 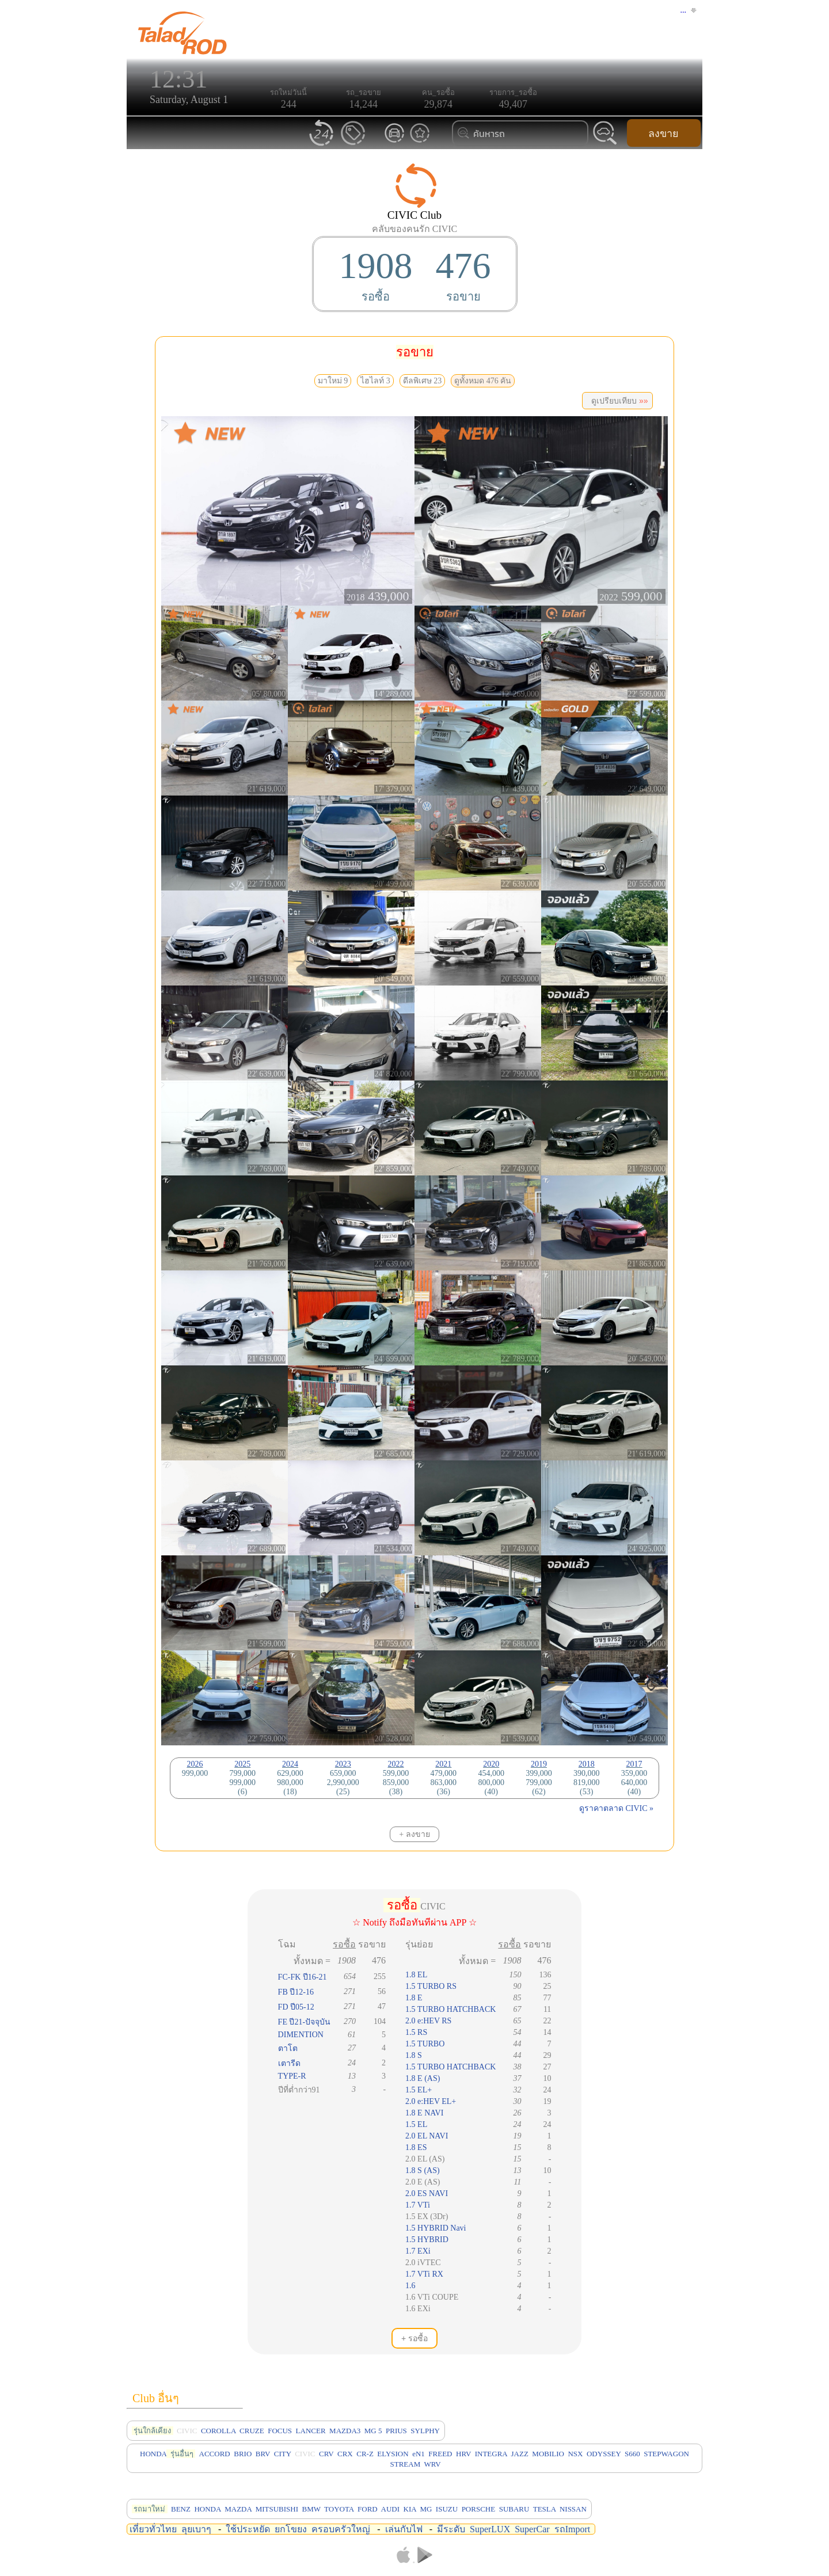 I want to click on CRUZE, so click(x=251, y=2430).